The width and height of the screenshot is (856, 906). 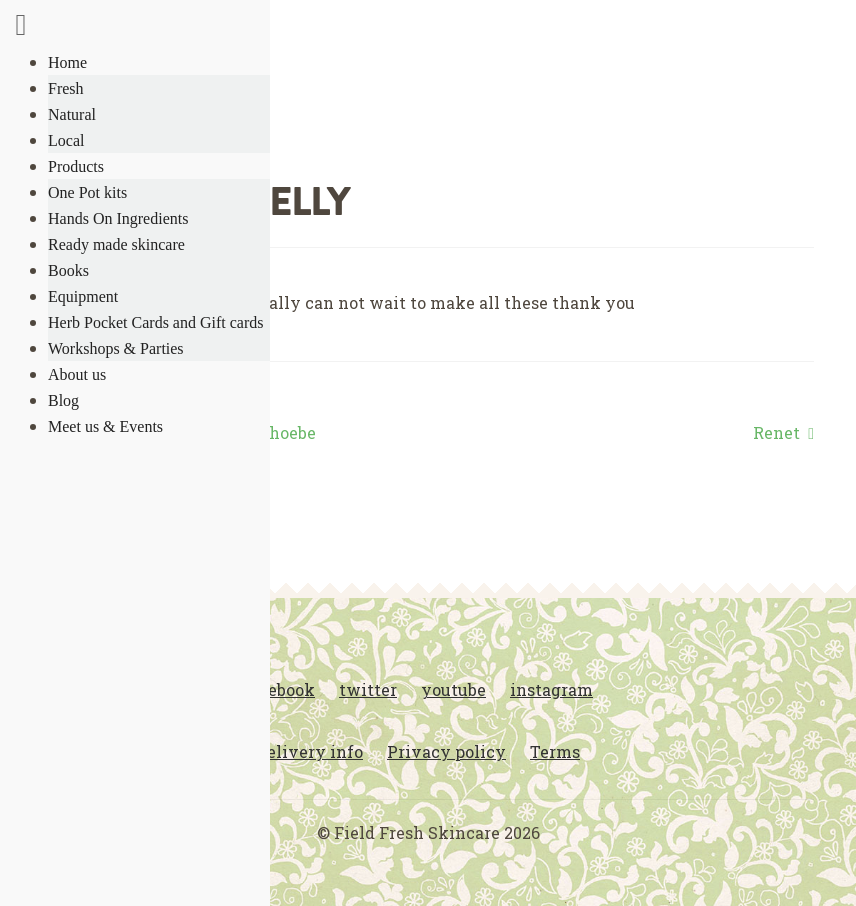 What do you see at coordinates (446, 751) in the screenshot?
I see `Privacy policy` at bounding box center [446, 751].